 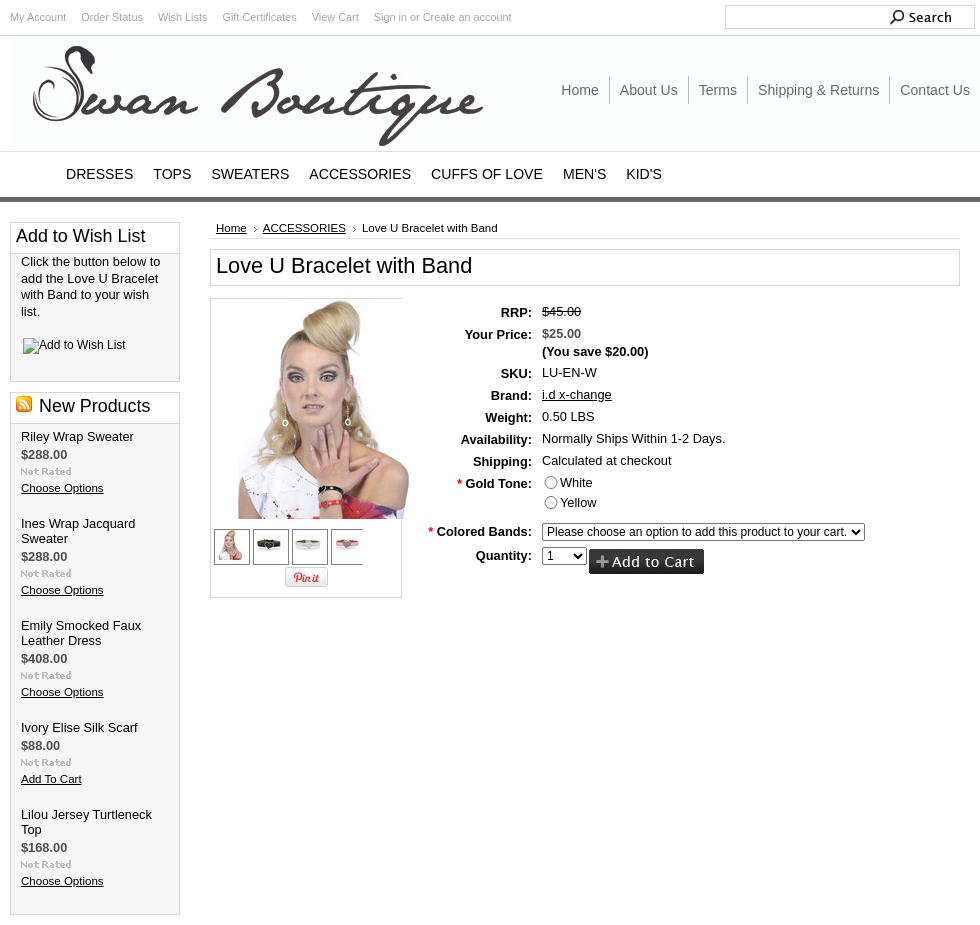 I want to click on Ivory Elise Silk Scarf, so click(x=79, y=727).